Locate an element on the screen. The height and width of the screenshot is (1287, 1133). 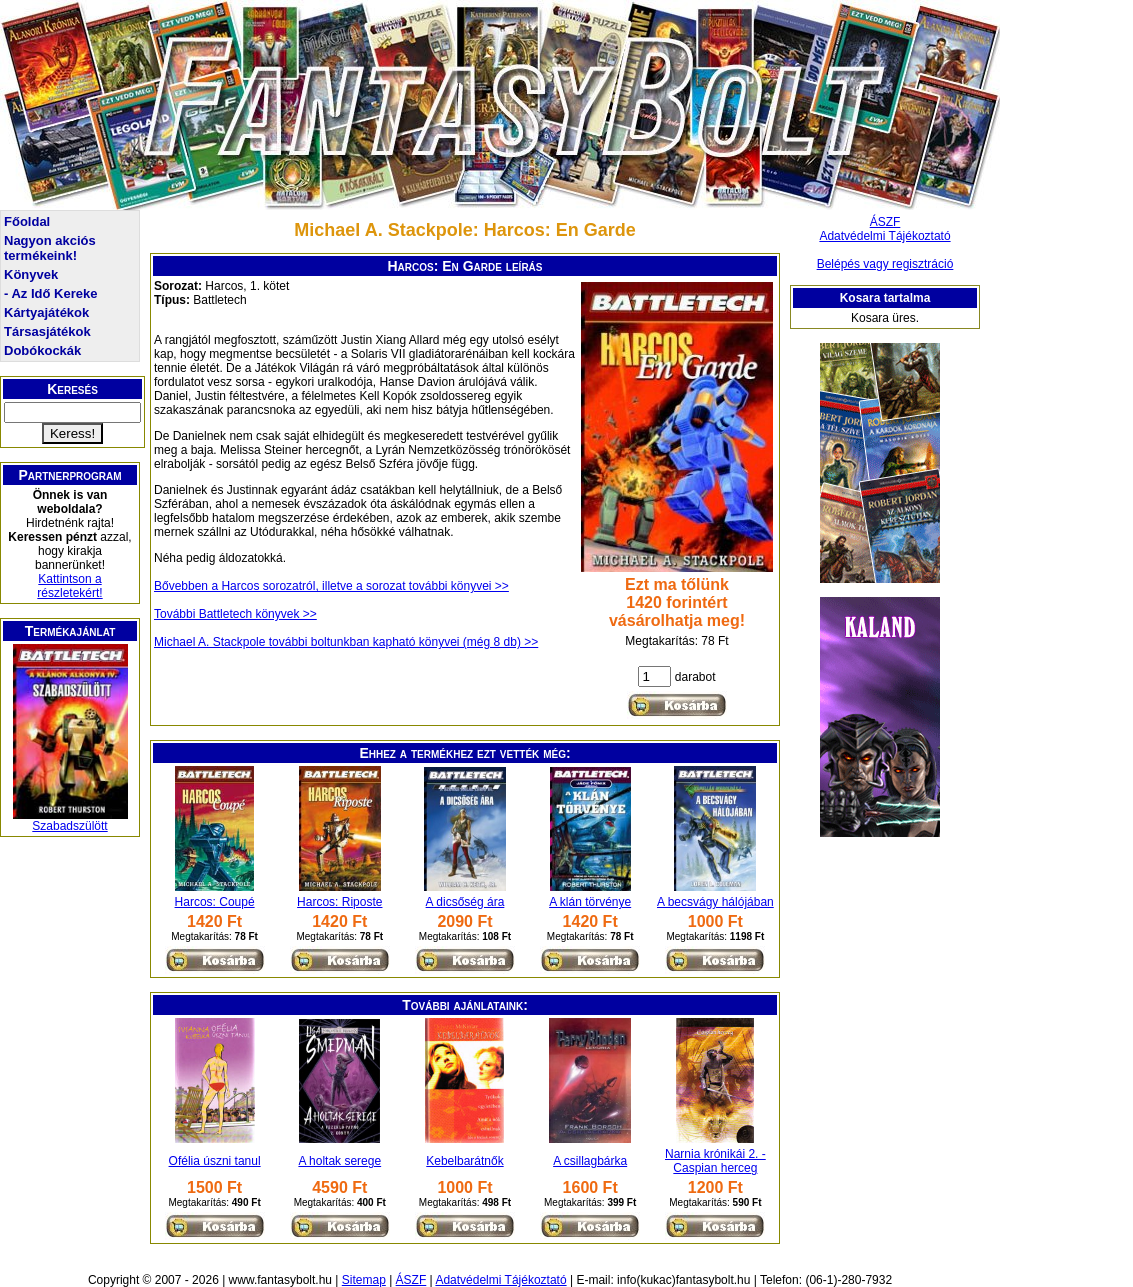
Harcos: Riposte is located at coordinates (339, 902).